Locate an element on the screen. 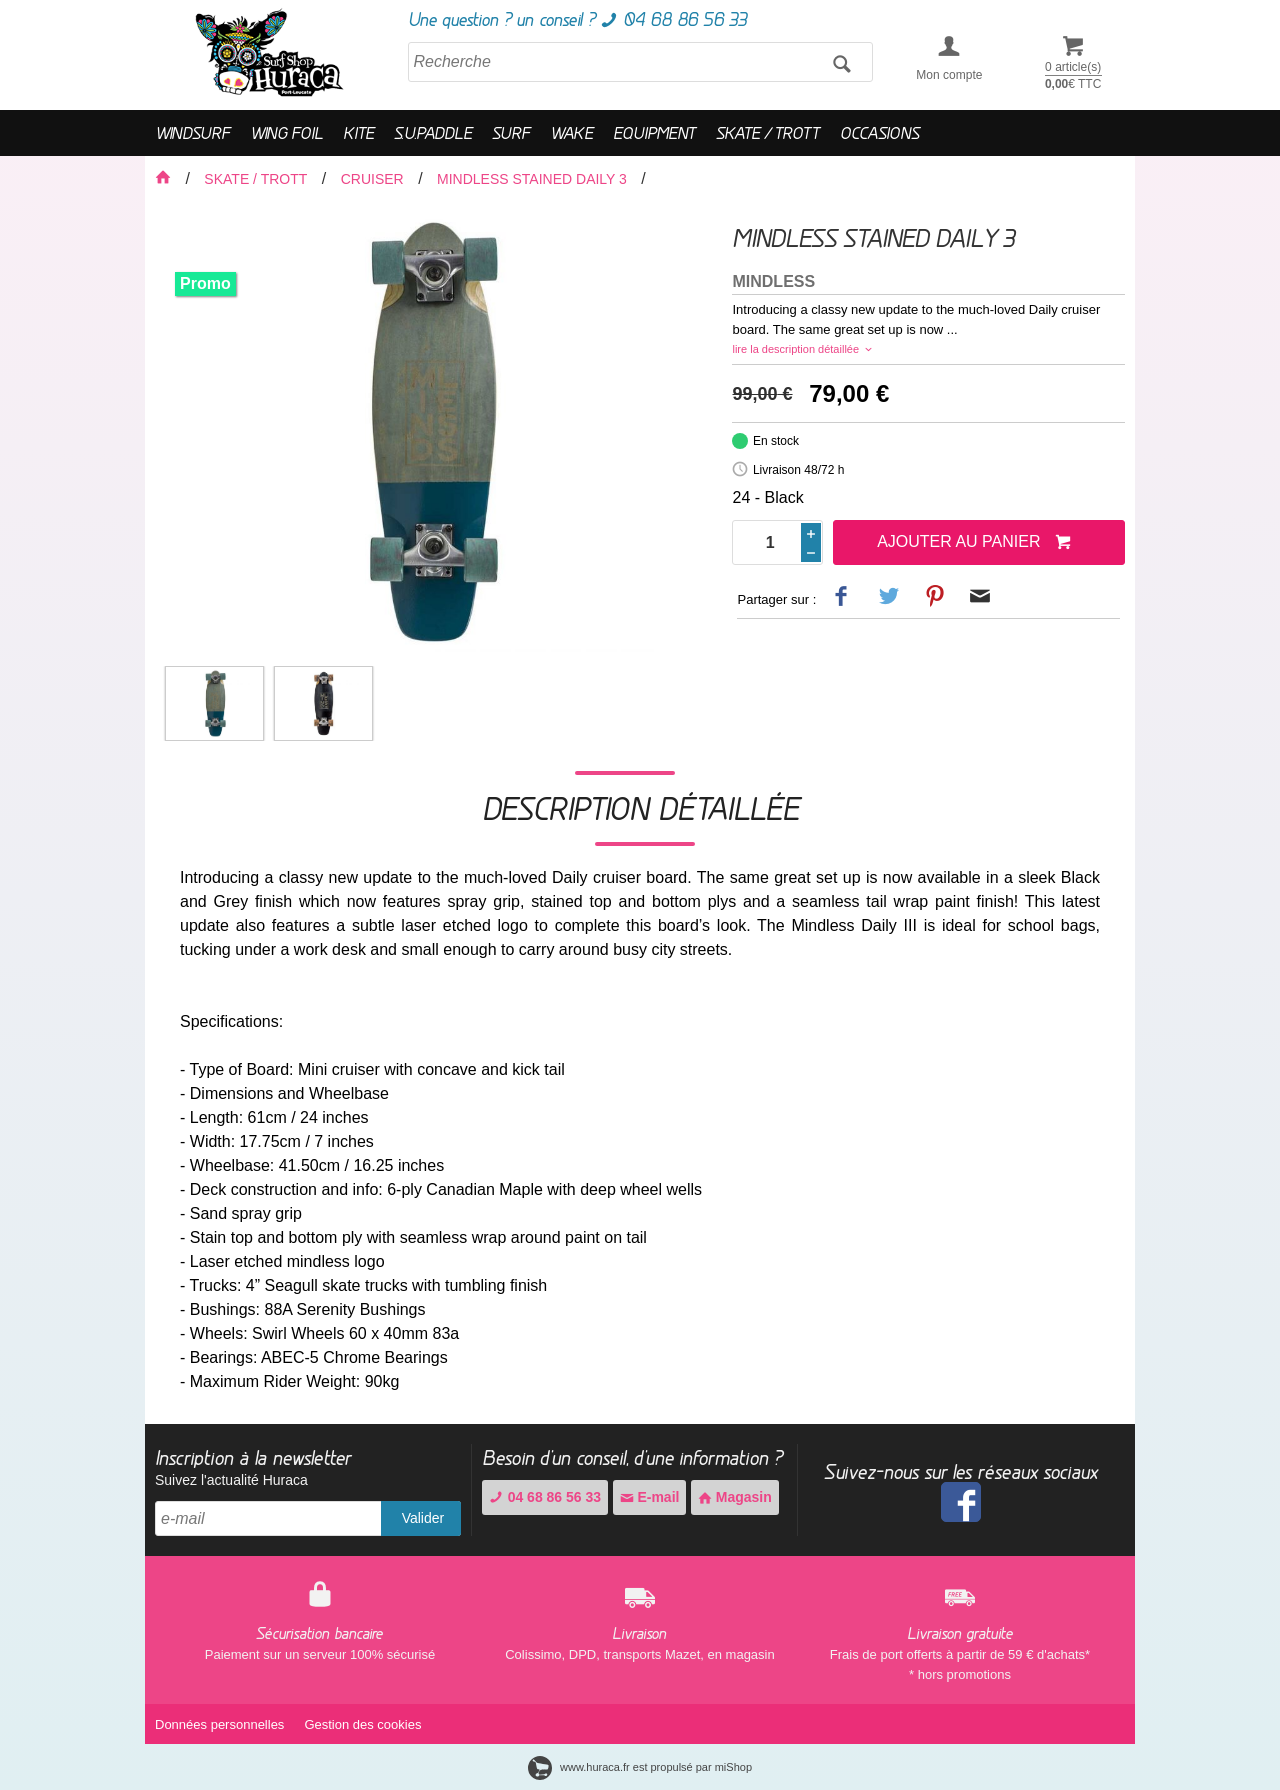 This screenshot has height=1790, width=1280. WAKE is located at coordinates (571, 132).